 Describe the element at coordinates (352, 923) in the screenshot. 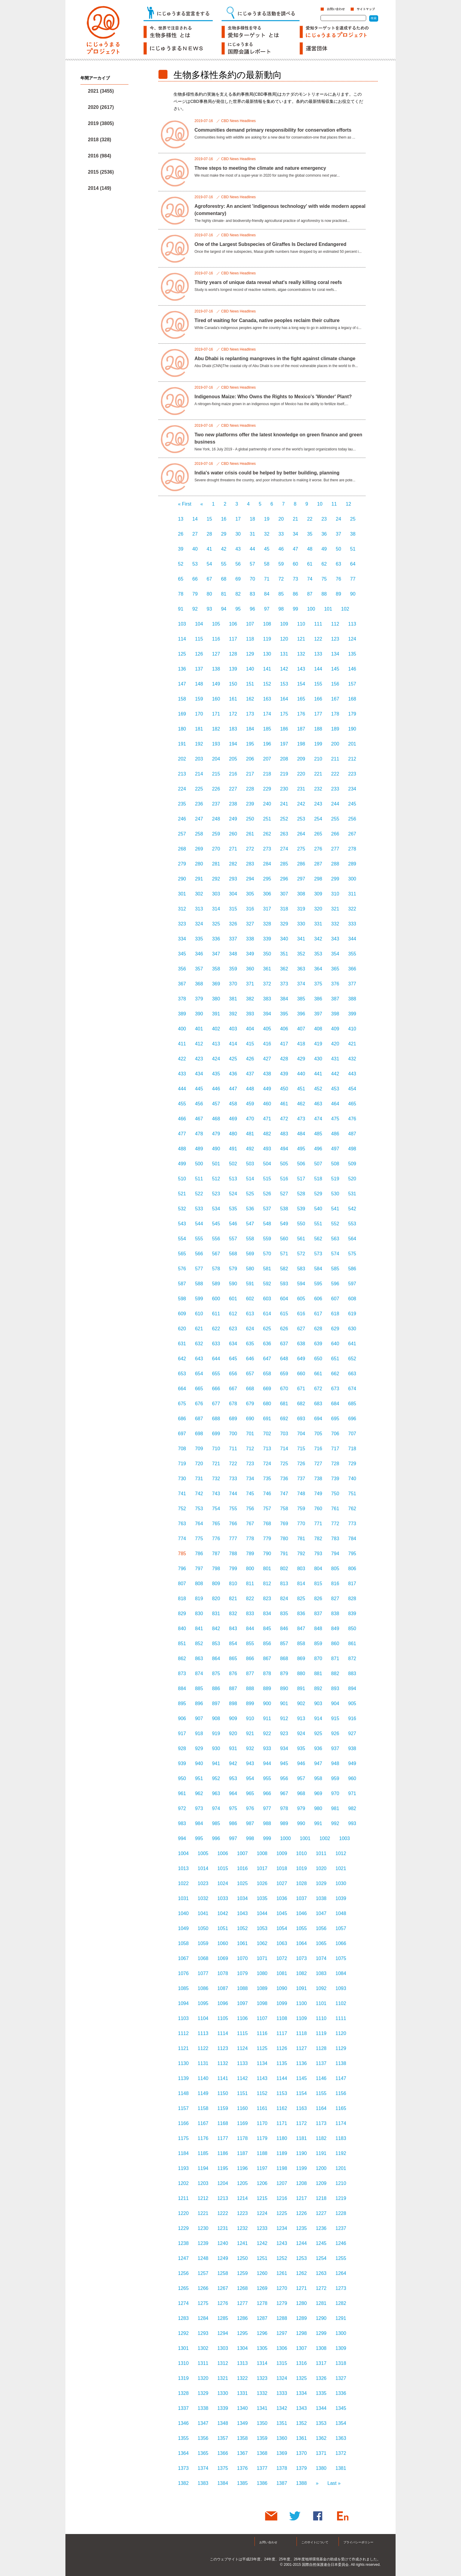

I see `333` at that location.